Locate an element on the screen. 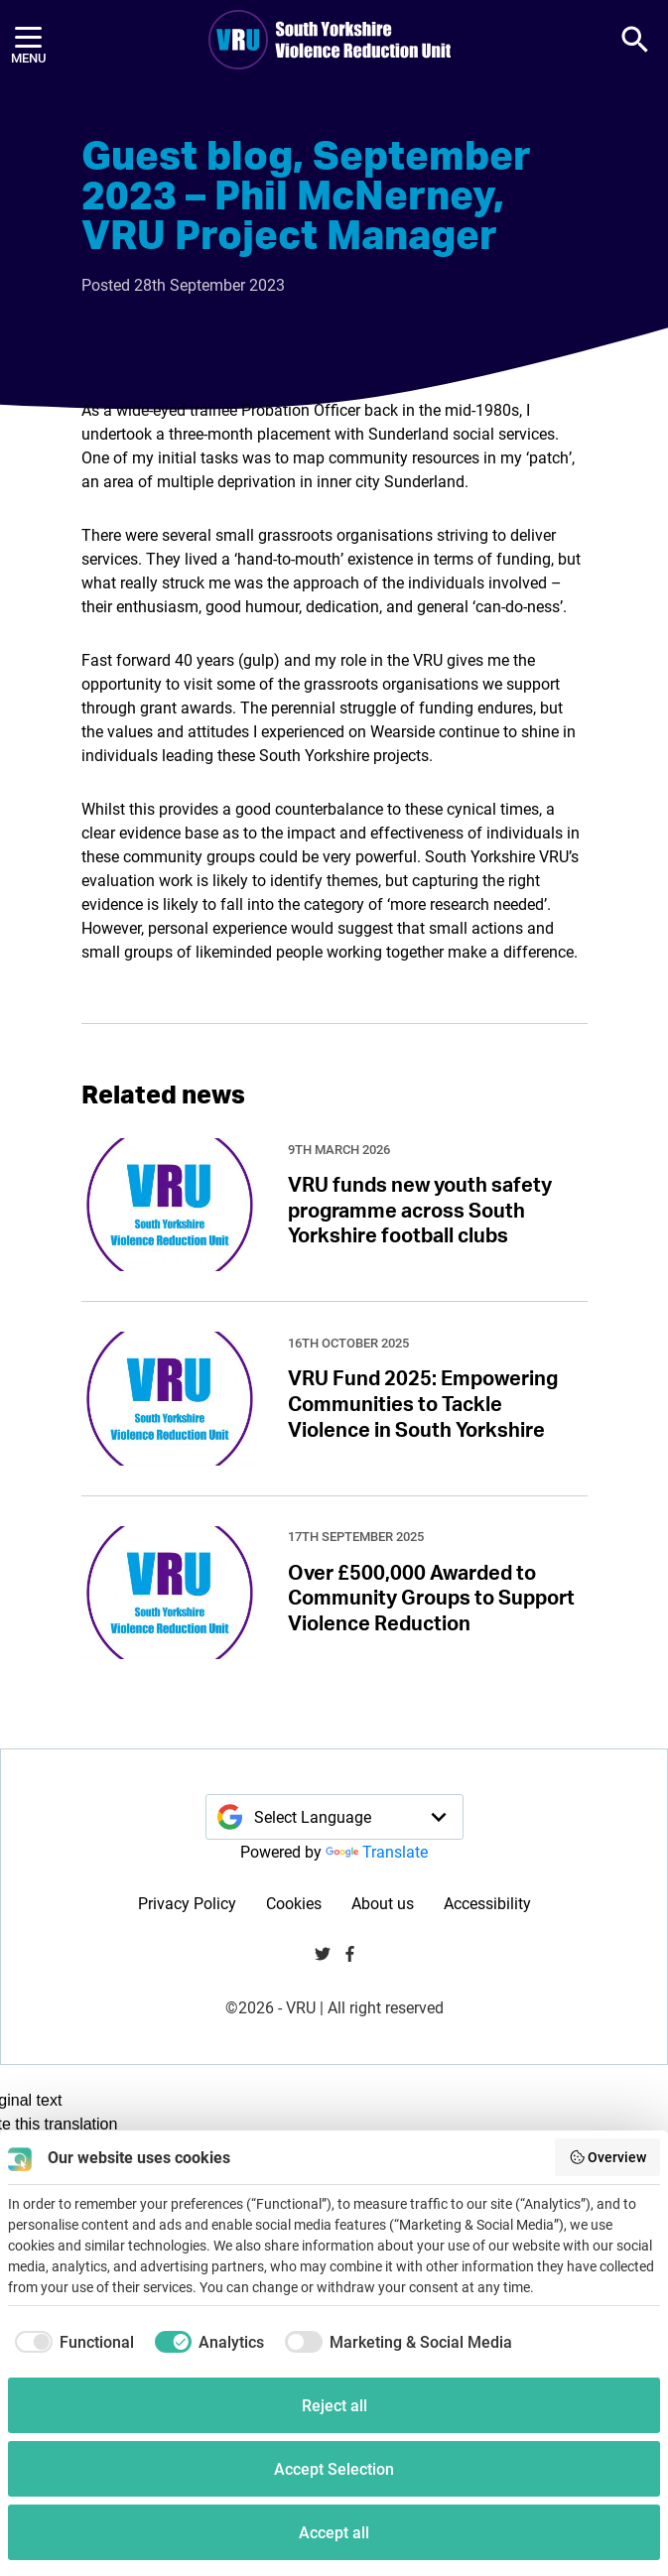  [checkbox] is located at coordinates (71, 2342).